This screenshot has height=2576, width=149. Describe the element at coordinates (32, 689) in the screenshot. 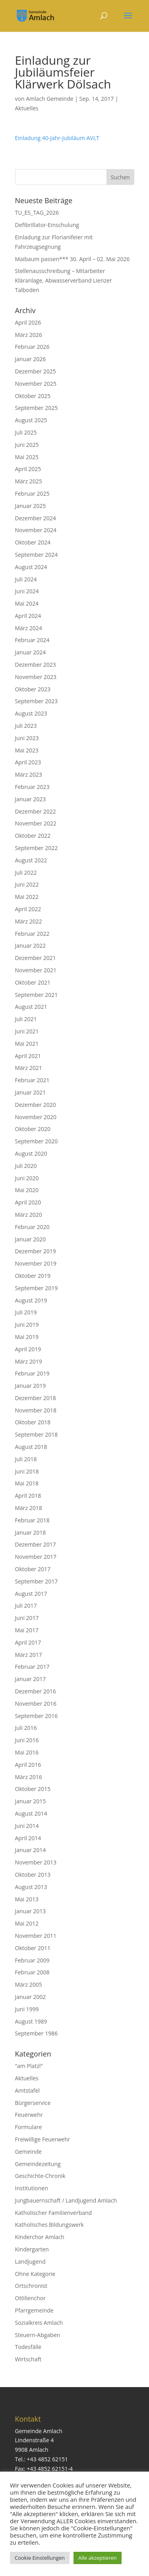

I see `Oktober 2023` at that location.